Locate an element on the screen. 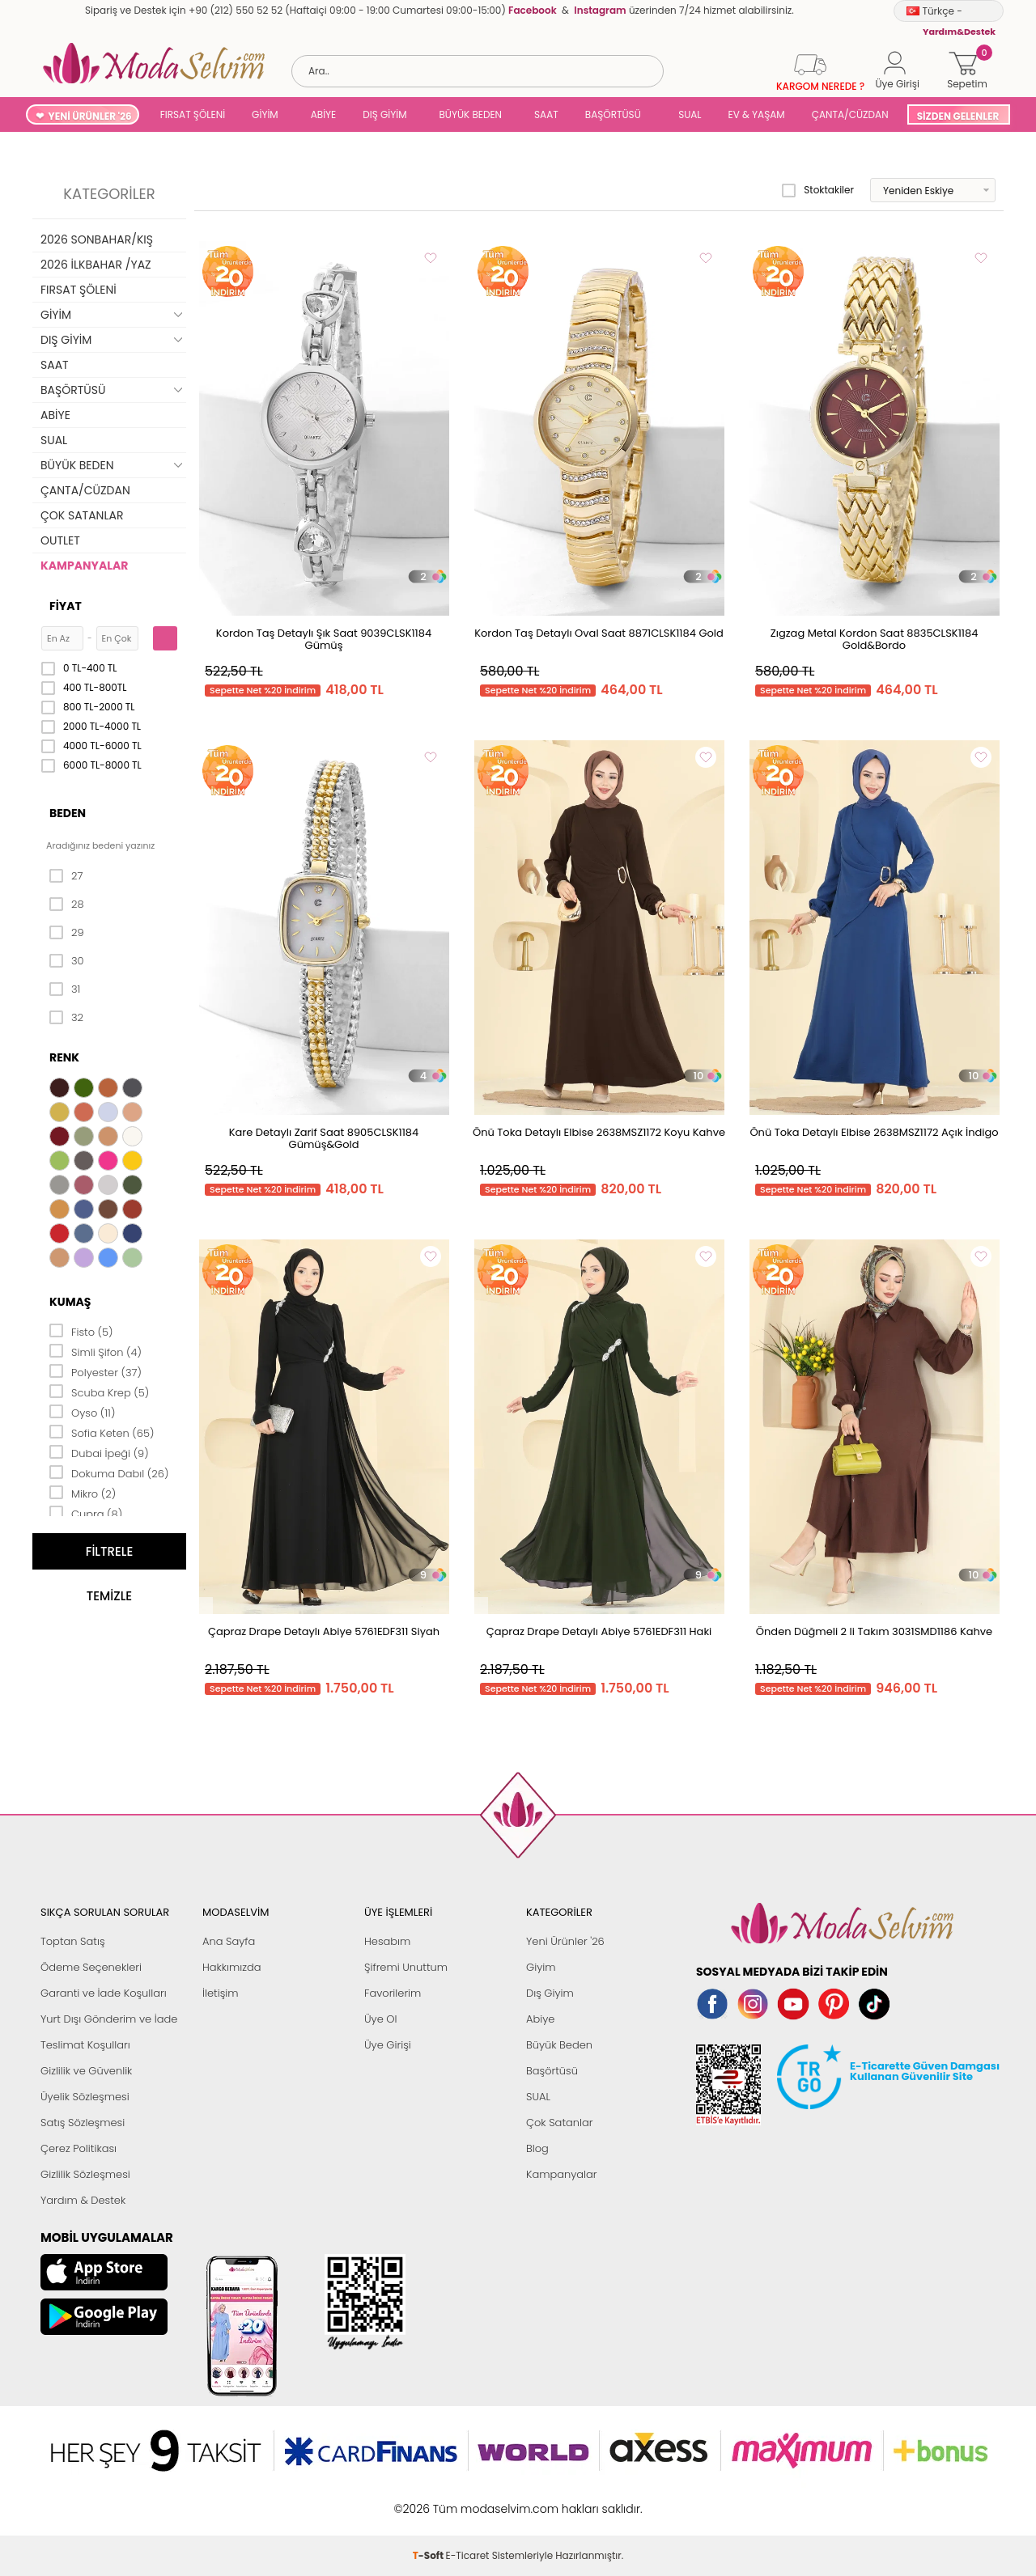  Yardım & Destek is located at coordinates (82, 2200).